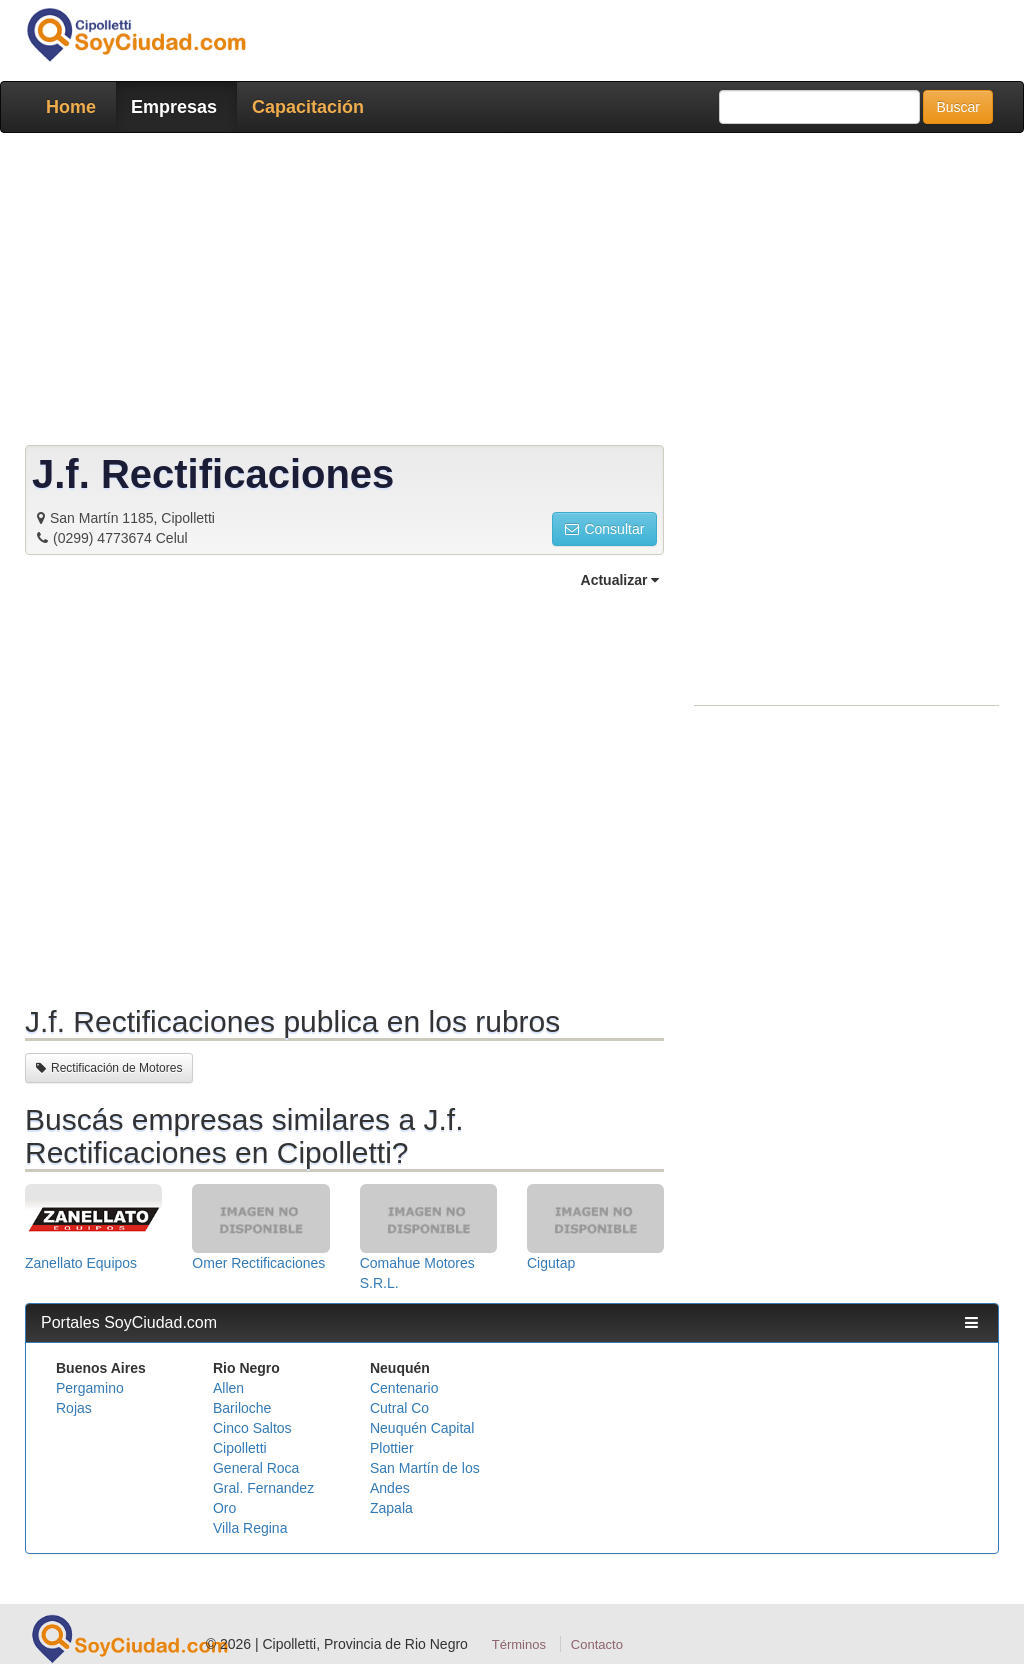 The width and height of the screenshot is (1024, 1664). What do you see at coordinates (597, 1644) in the screenshot?
I see `Contacto` at bounding box center [597, 1644].